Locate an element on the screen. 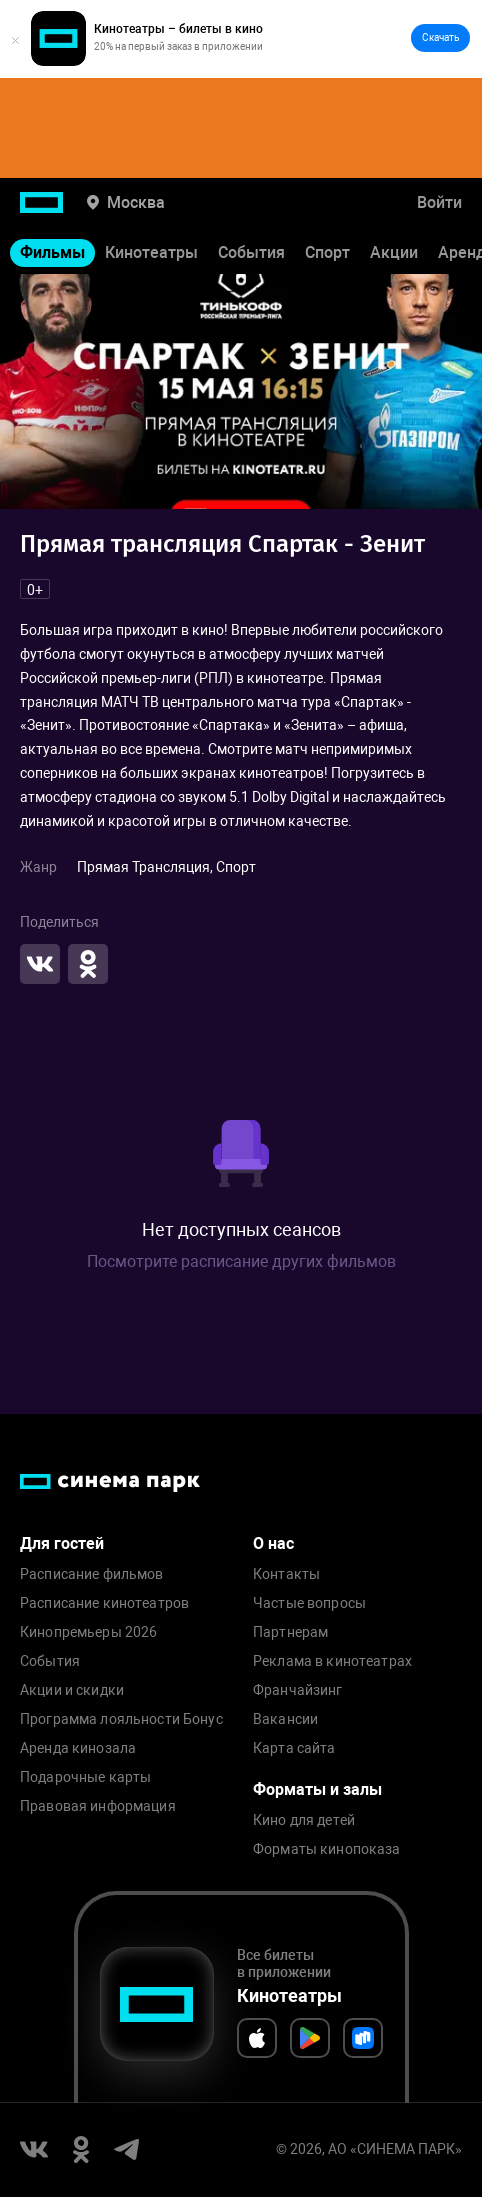 The height and width of the screenshot is (2197, 482). Партнерам is located at coordinates (290, 1632).